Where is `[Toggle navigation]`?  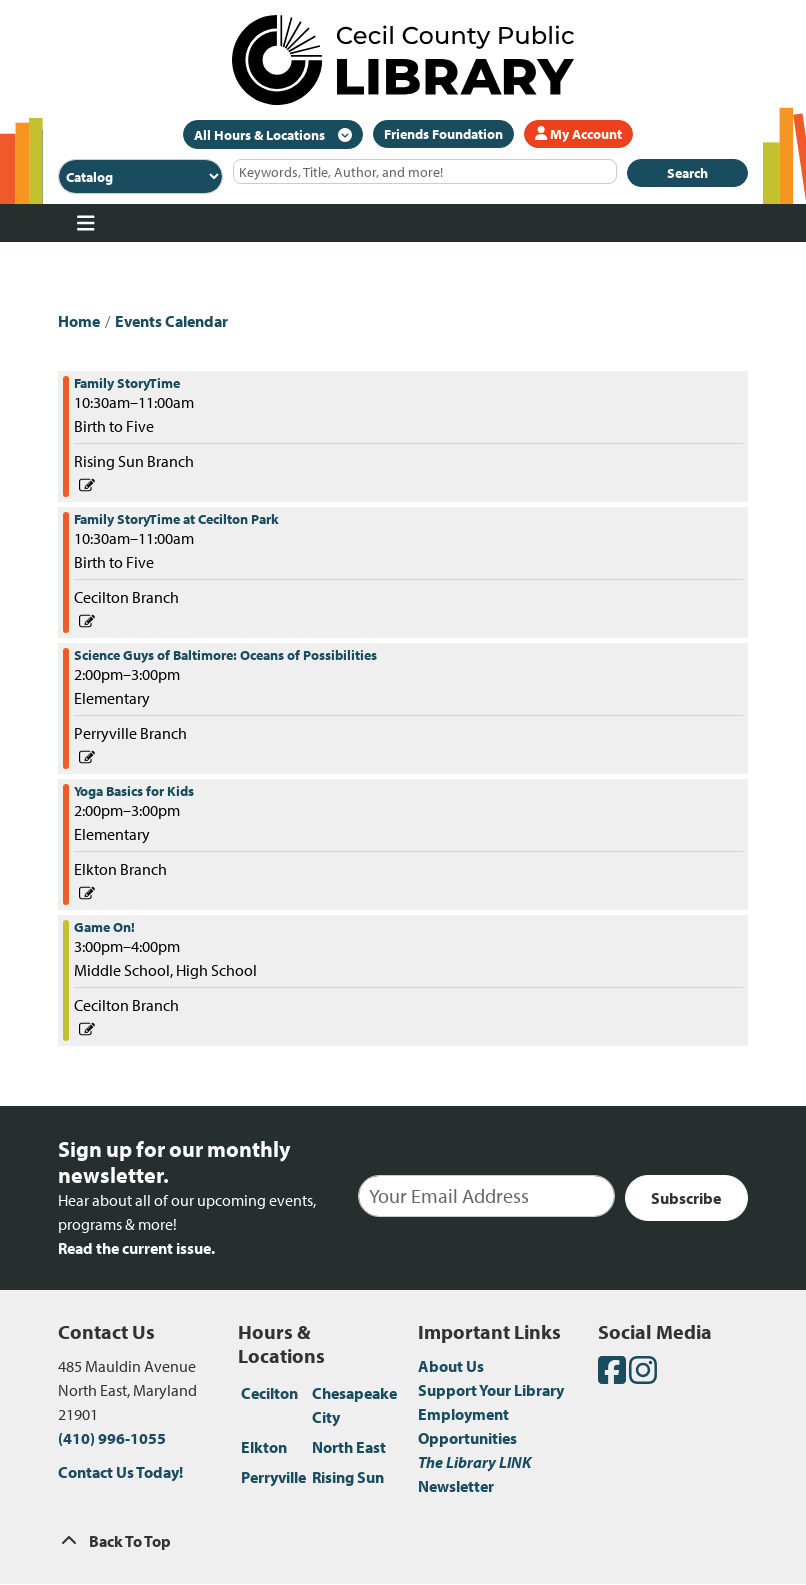 [Toggle navigation] is located at coordinates (85, 223).